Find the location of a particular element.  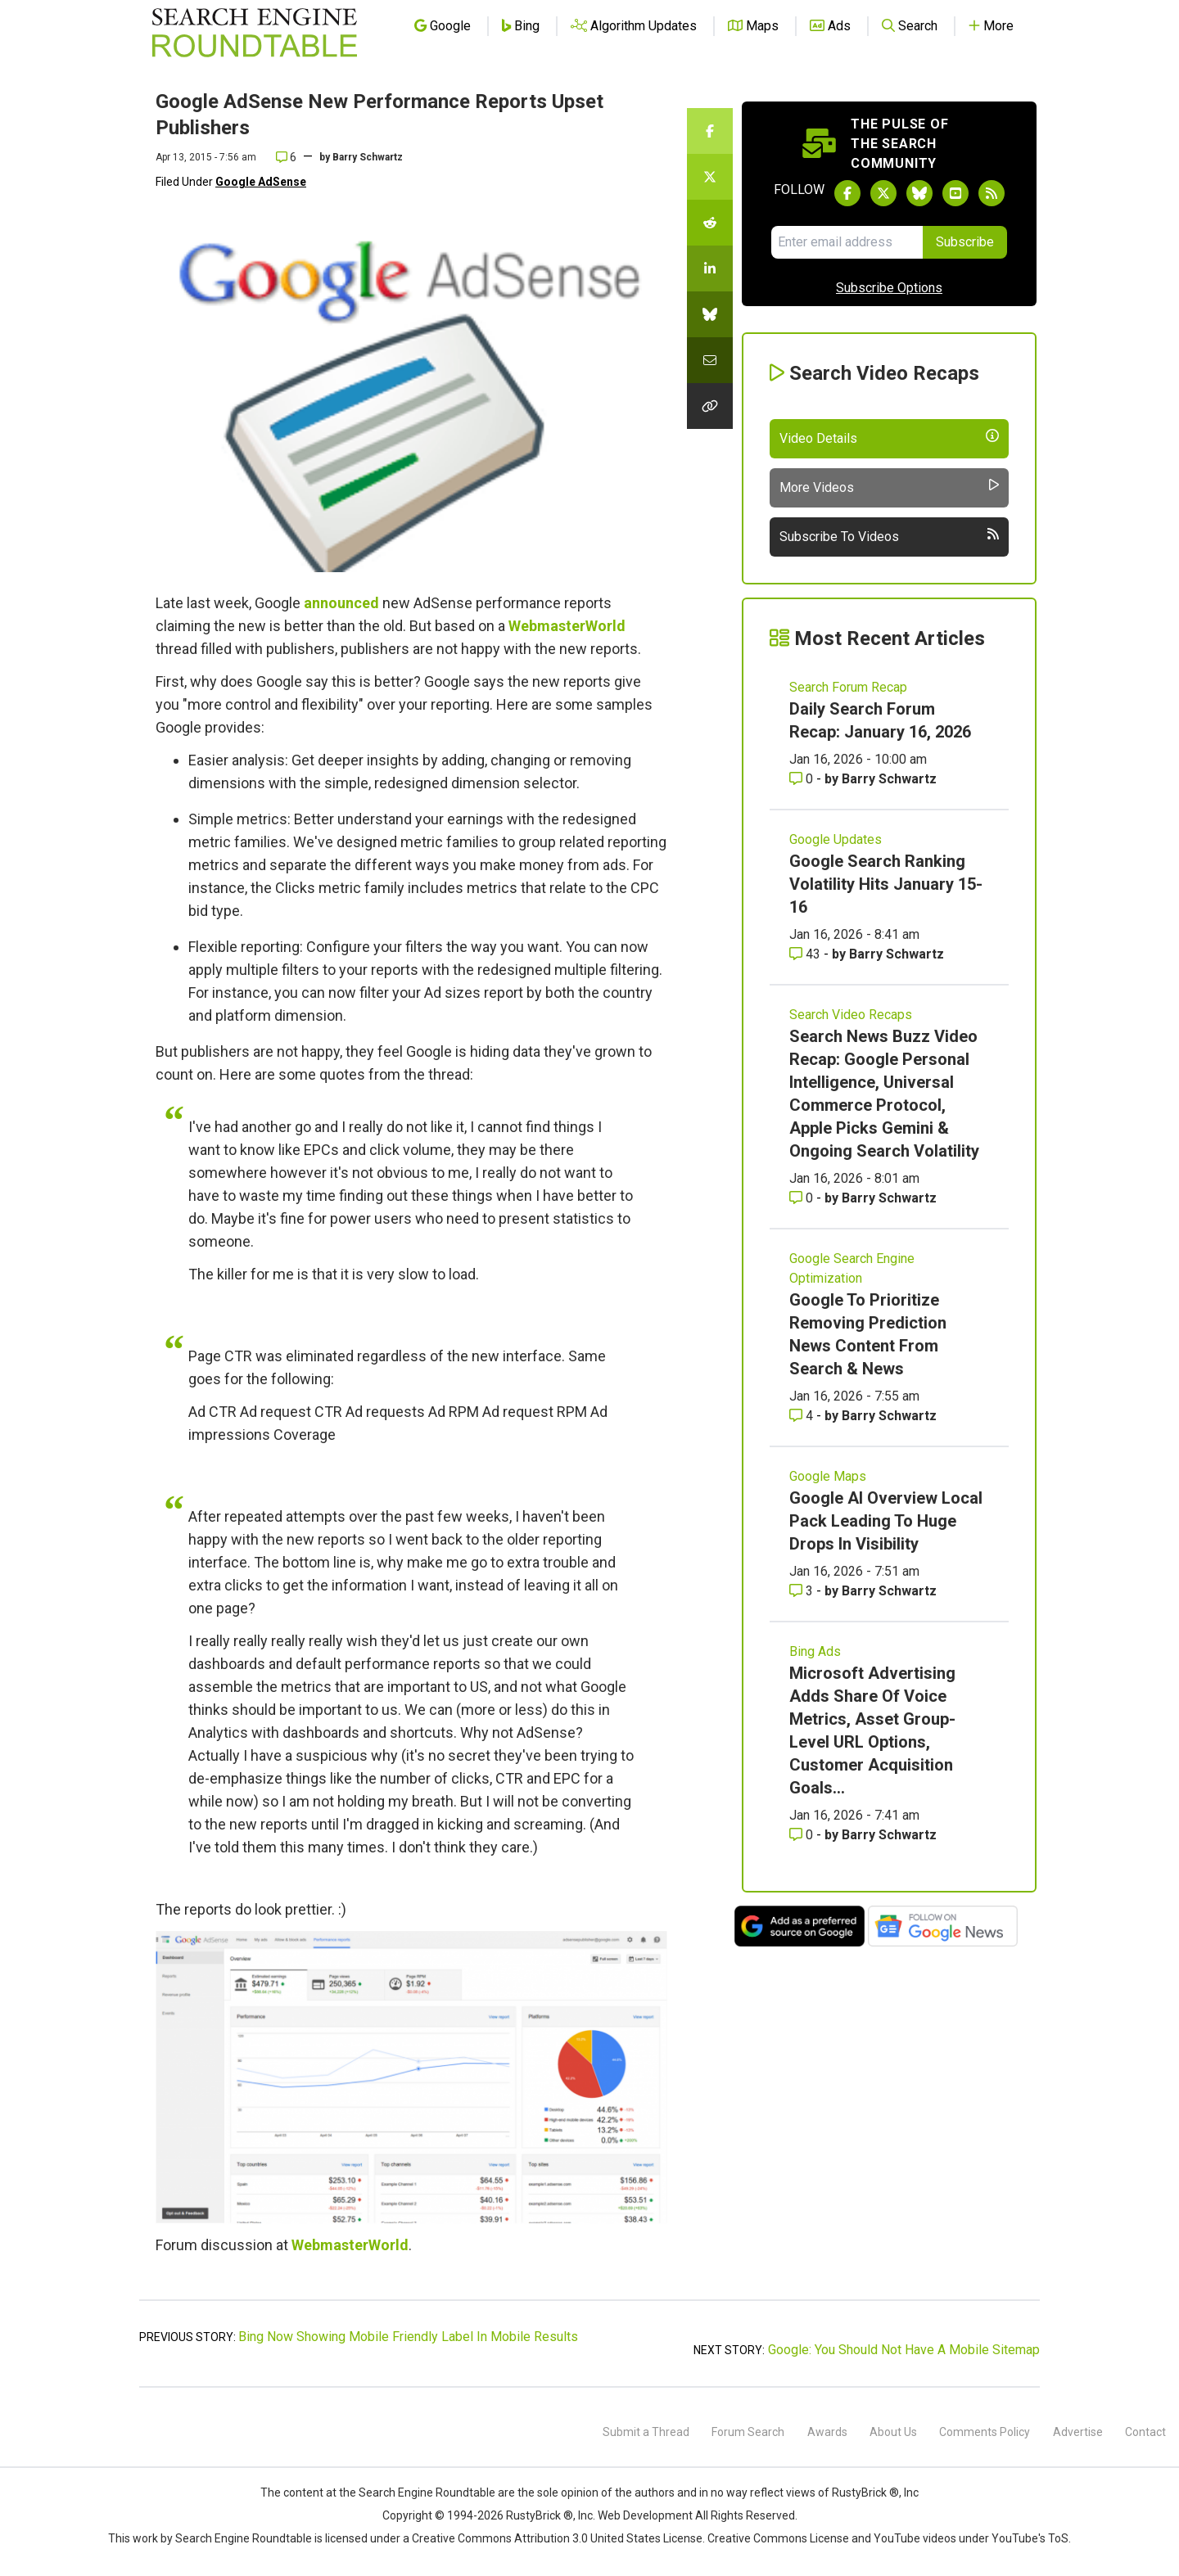

About Us is located at coordinates (893, 2431).